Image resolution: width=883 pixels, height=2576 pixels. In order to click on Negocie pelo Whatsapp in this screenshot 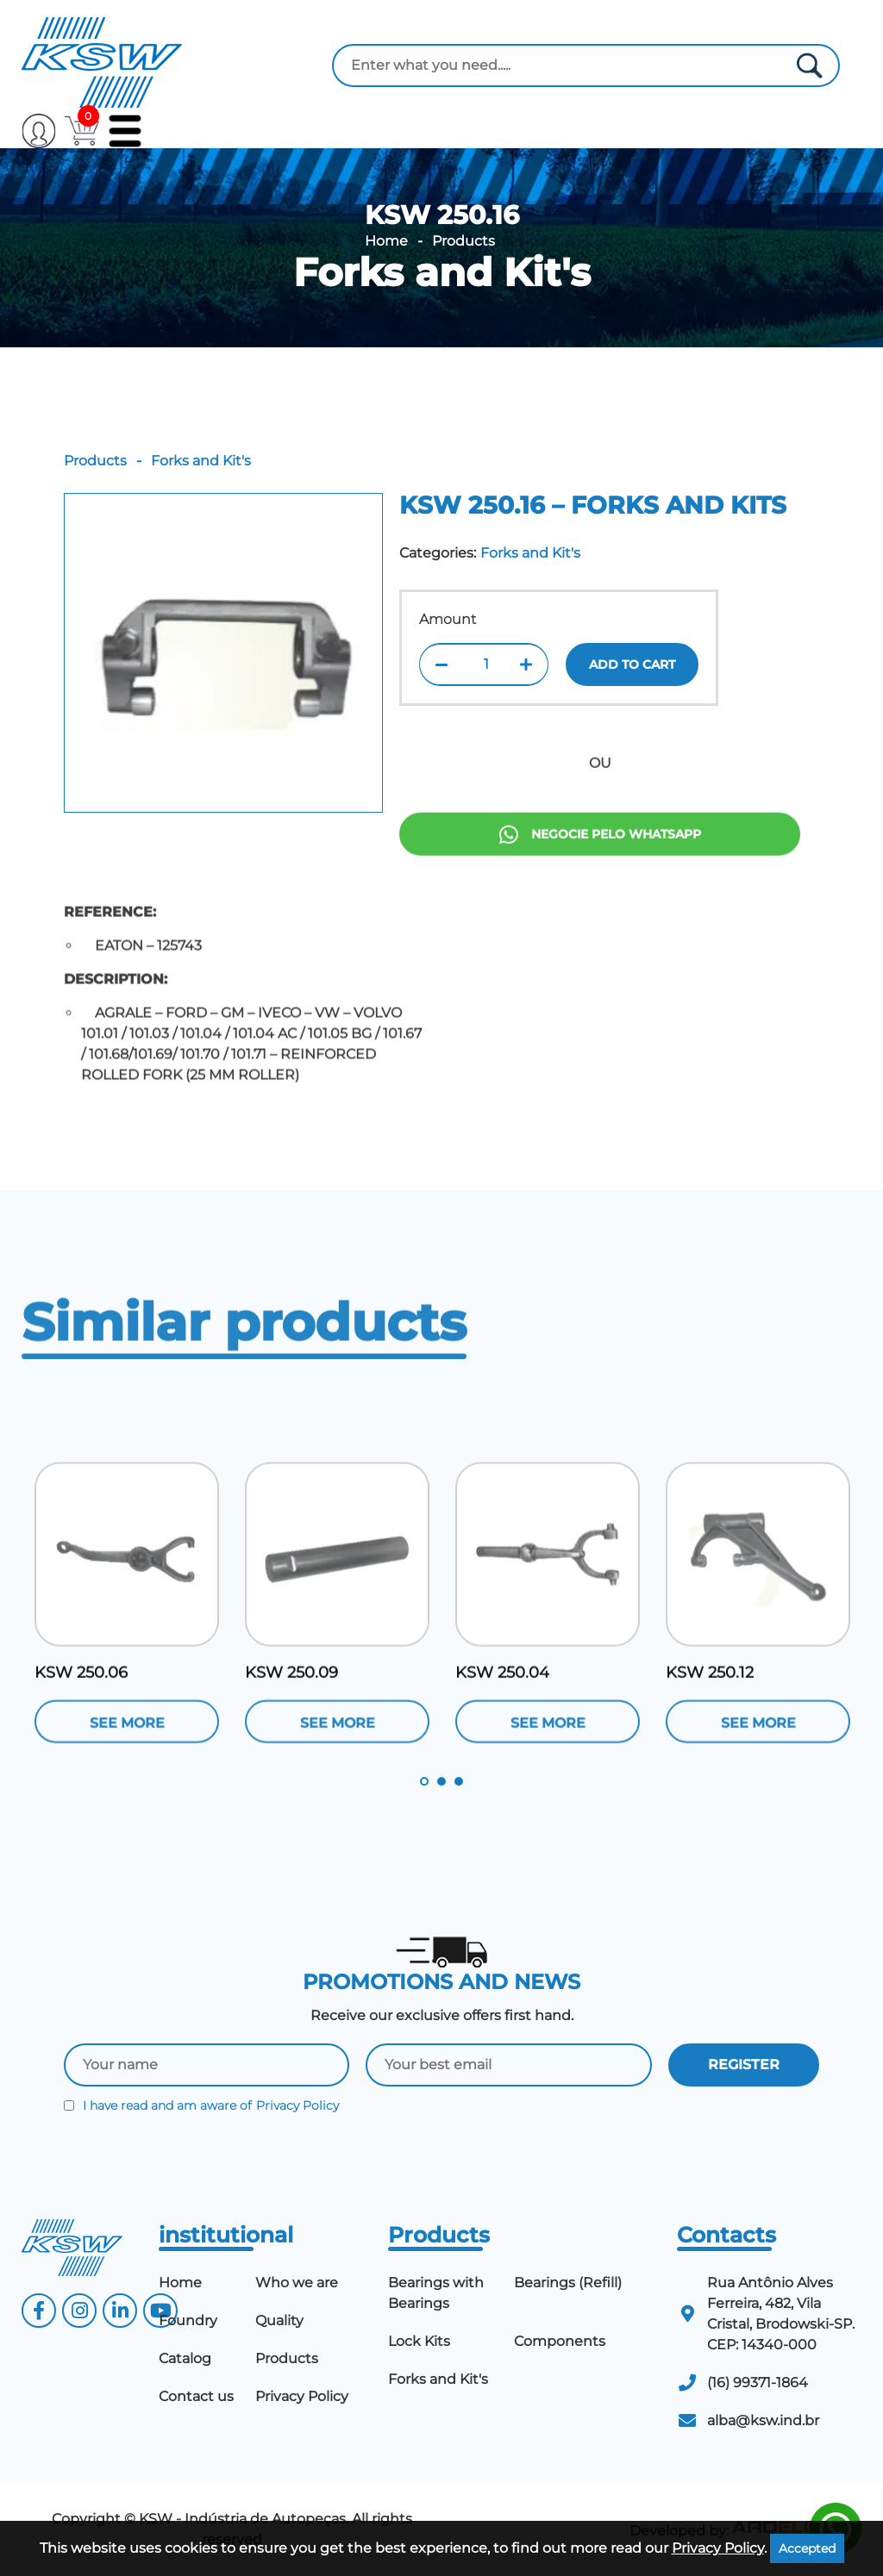, I will do `click(600, 899)`.